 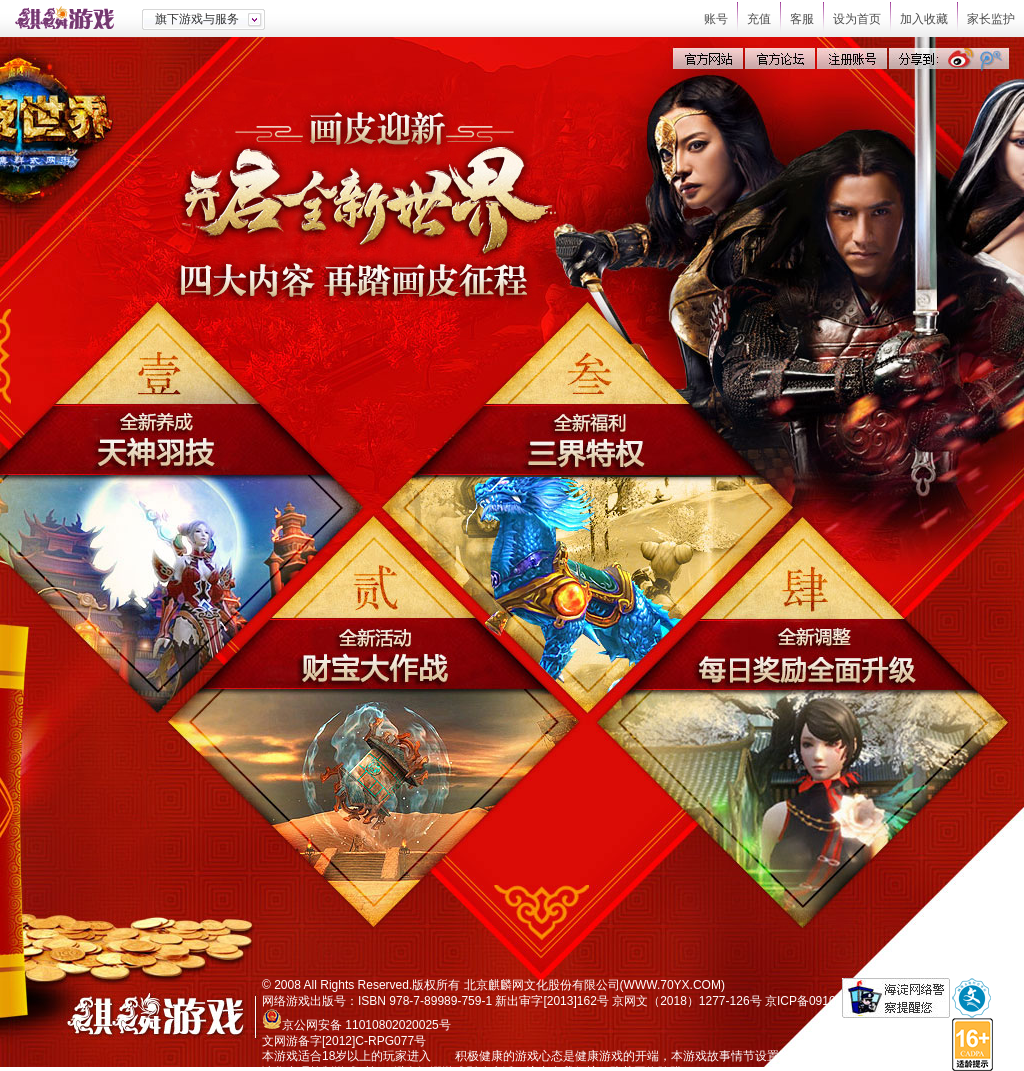 I want to click on 充值, so click(x=759, y=19).